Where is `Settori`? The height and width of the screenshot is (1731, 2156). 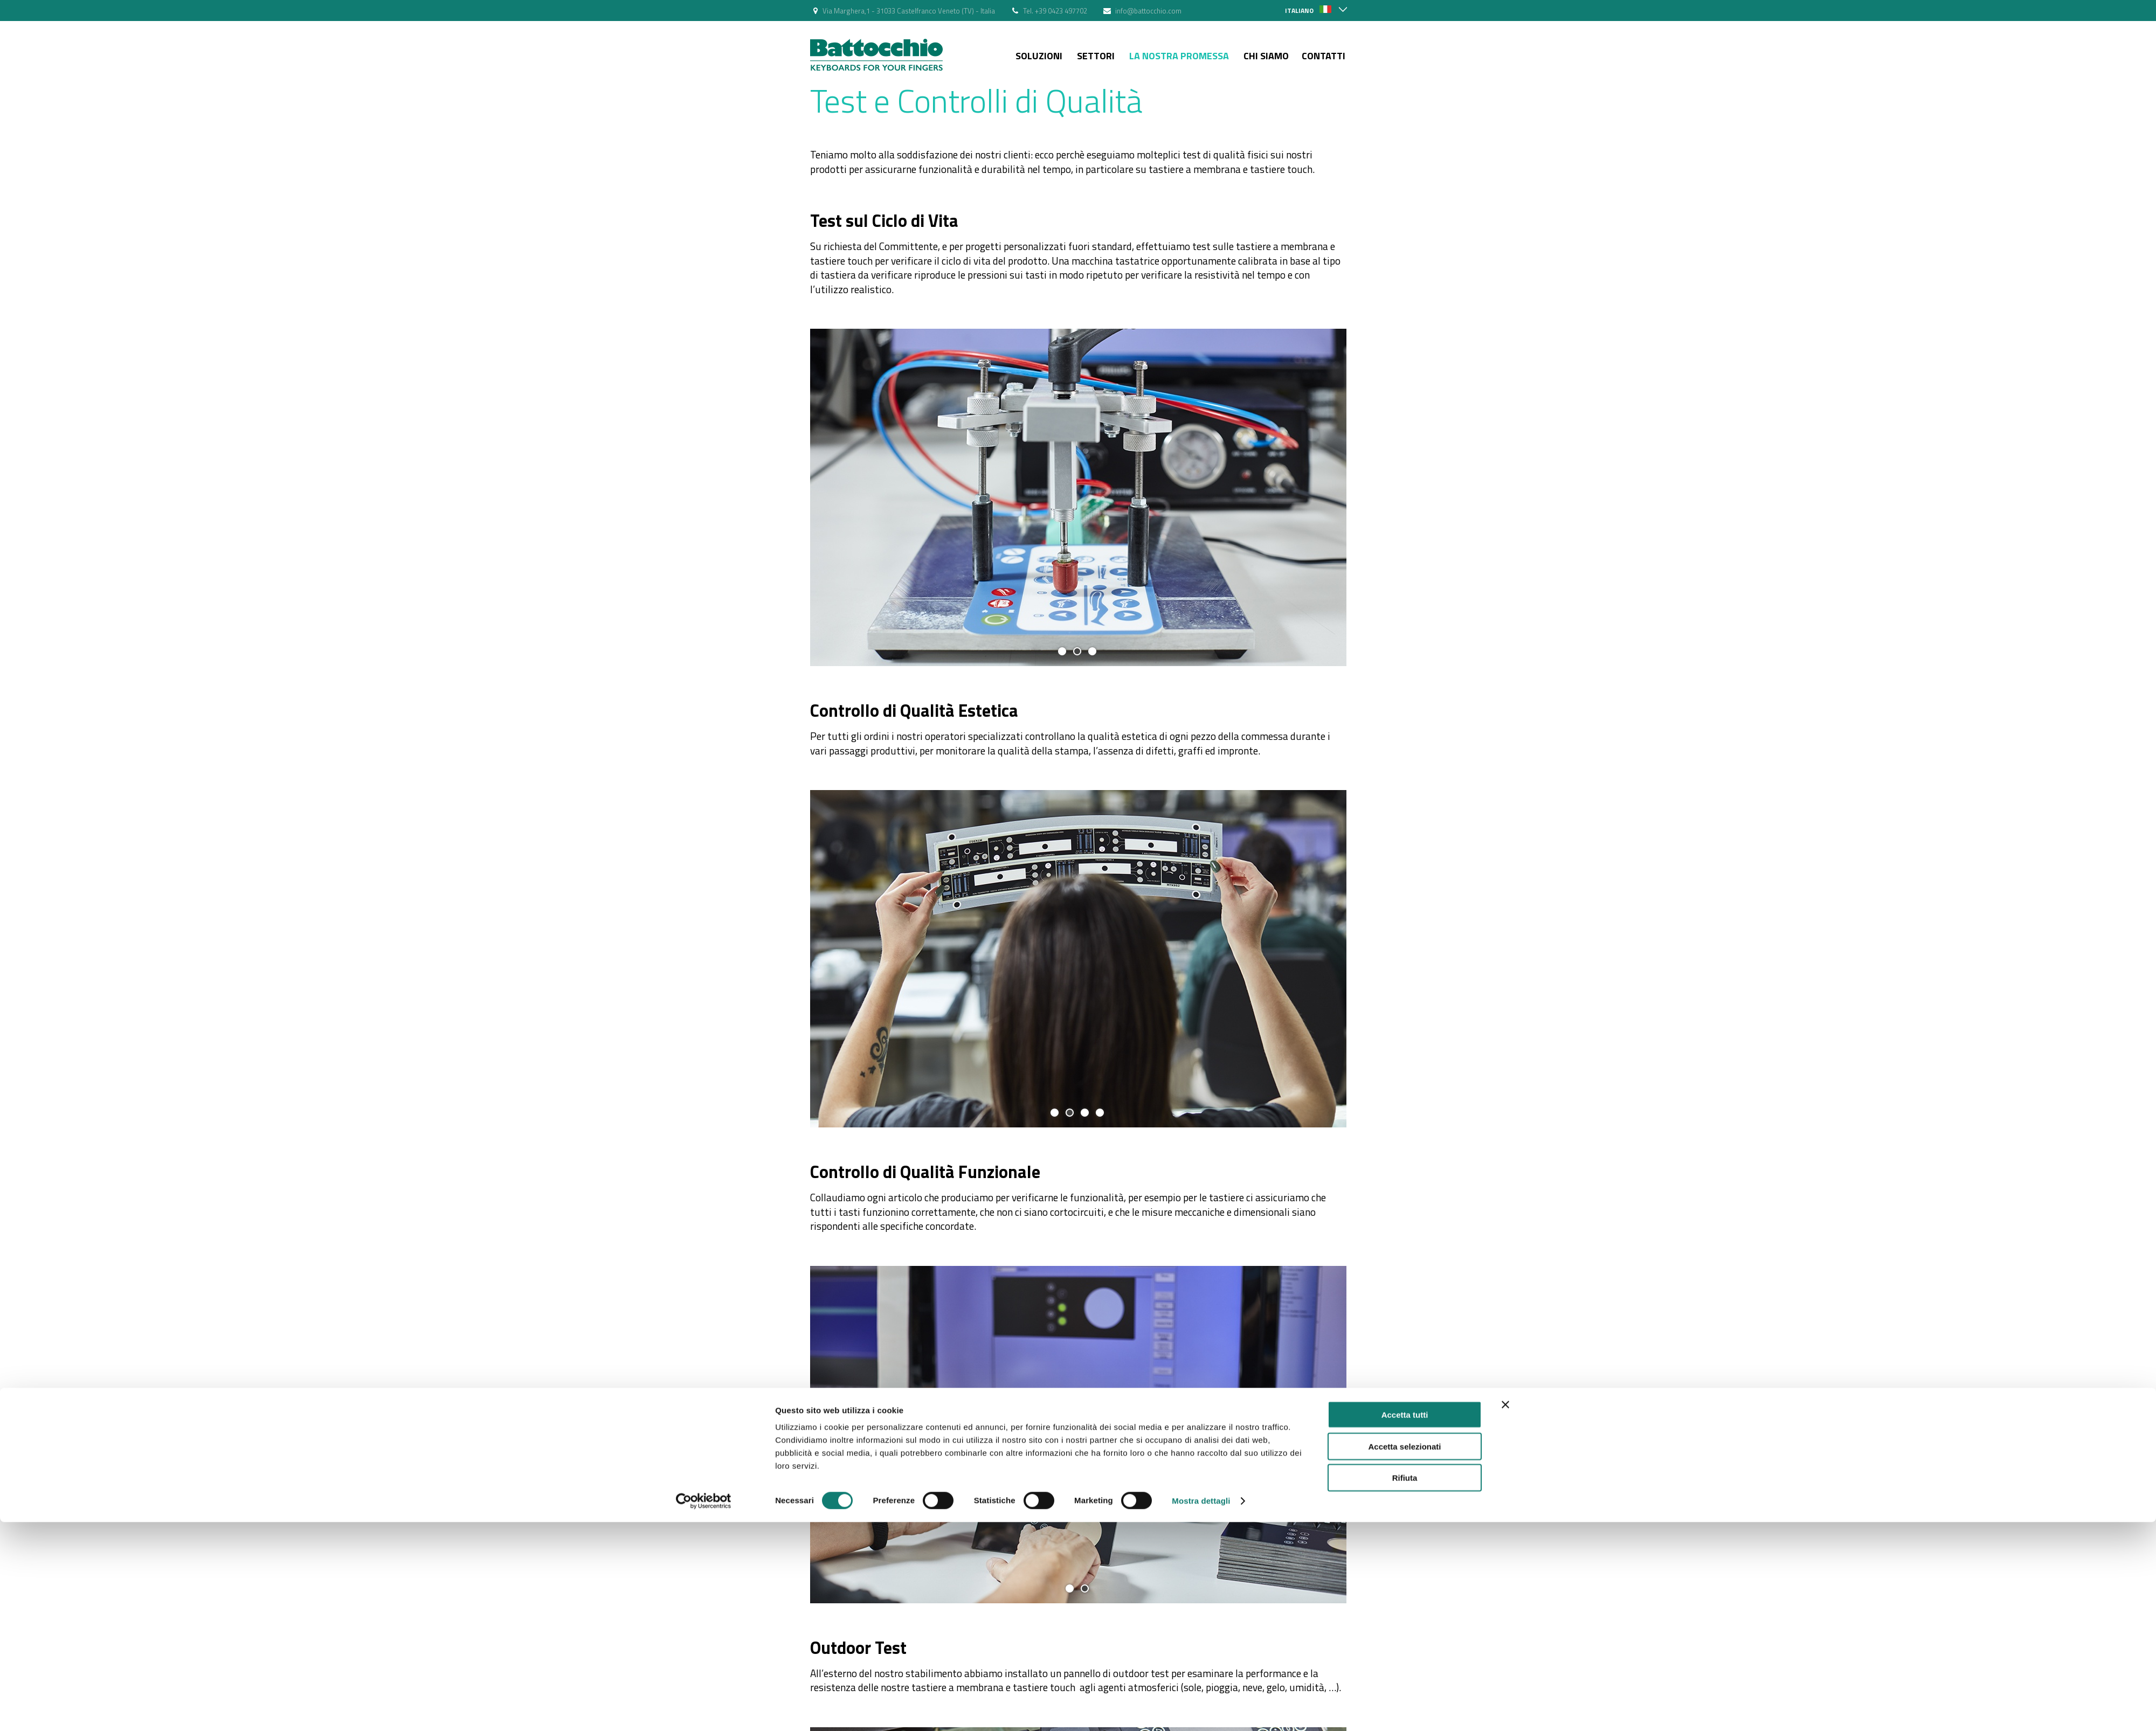 Settori is located at coordinates (1096, 56).